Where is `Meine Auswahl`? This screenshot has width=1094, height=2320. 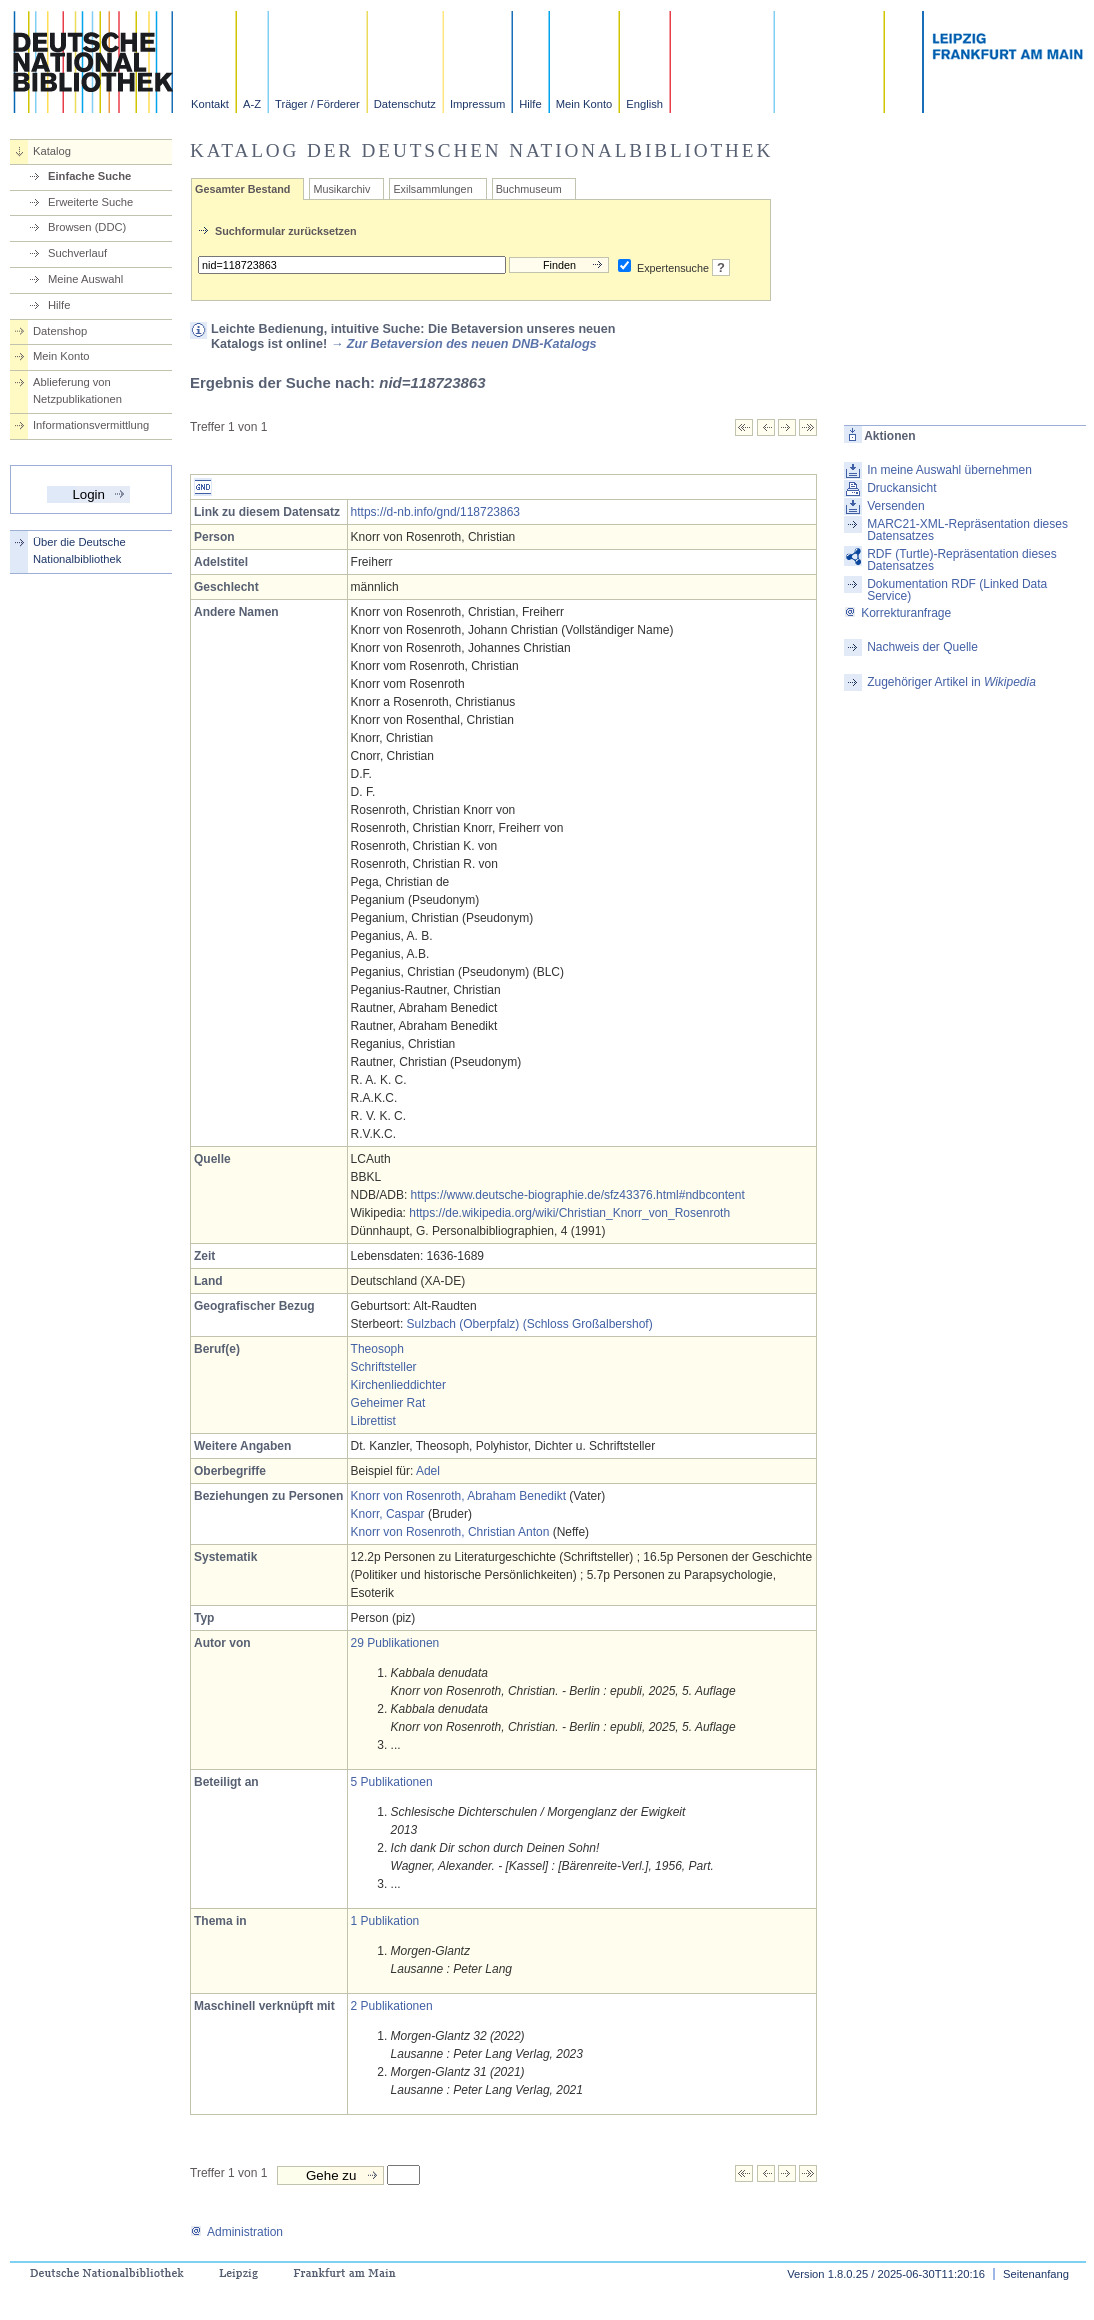 Meine Auswahl is located at coordinates (85, 279).